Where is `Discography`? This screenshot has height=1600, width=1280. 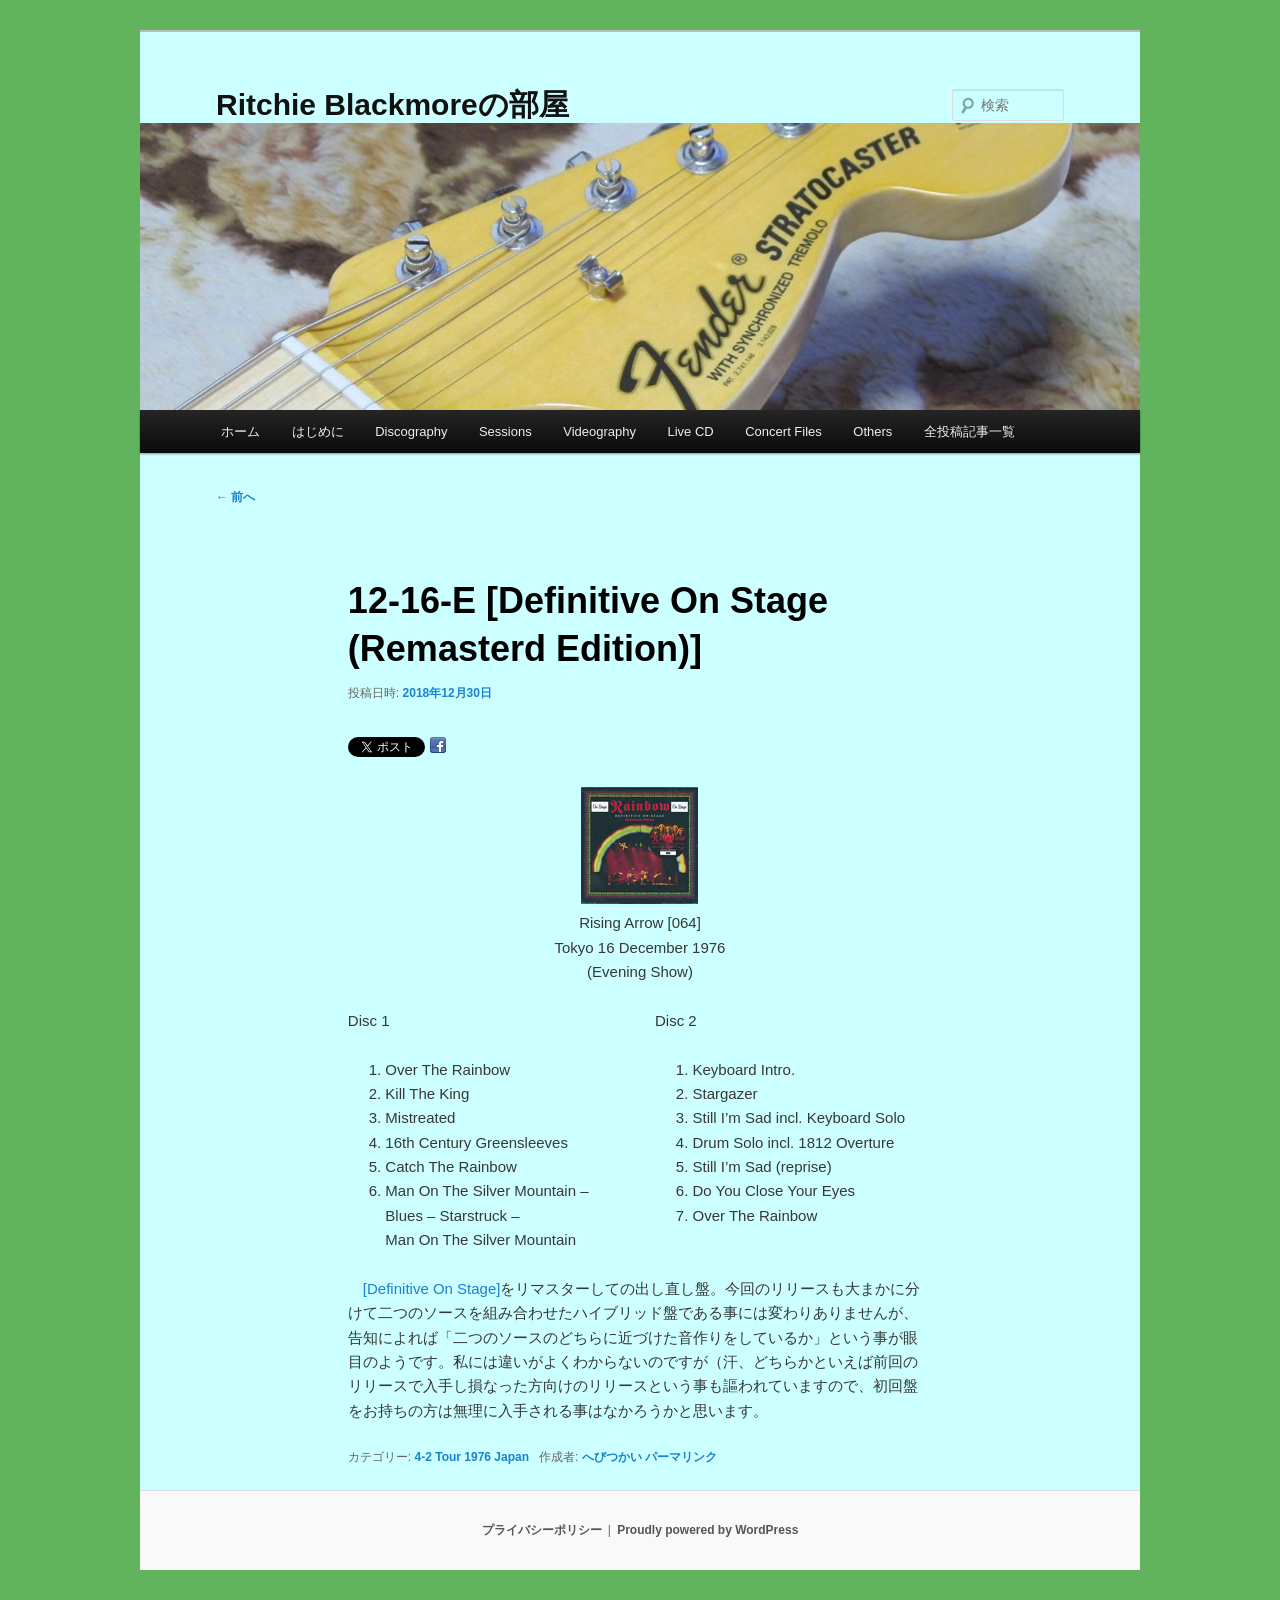
Discography is located at coordinates (411, 431).